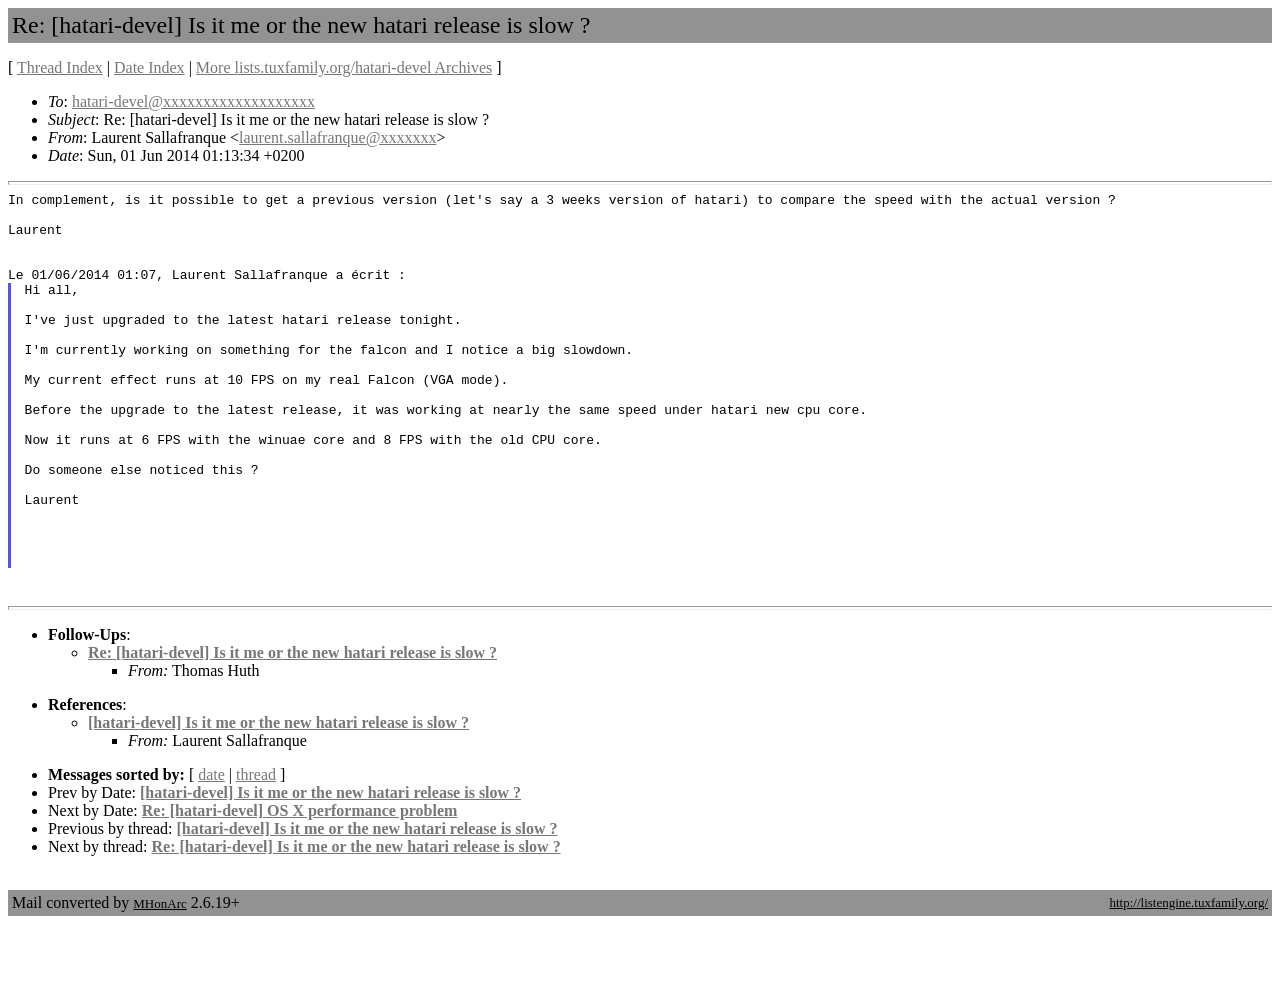  I want to click on MHonArc, so click(159, 984).